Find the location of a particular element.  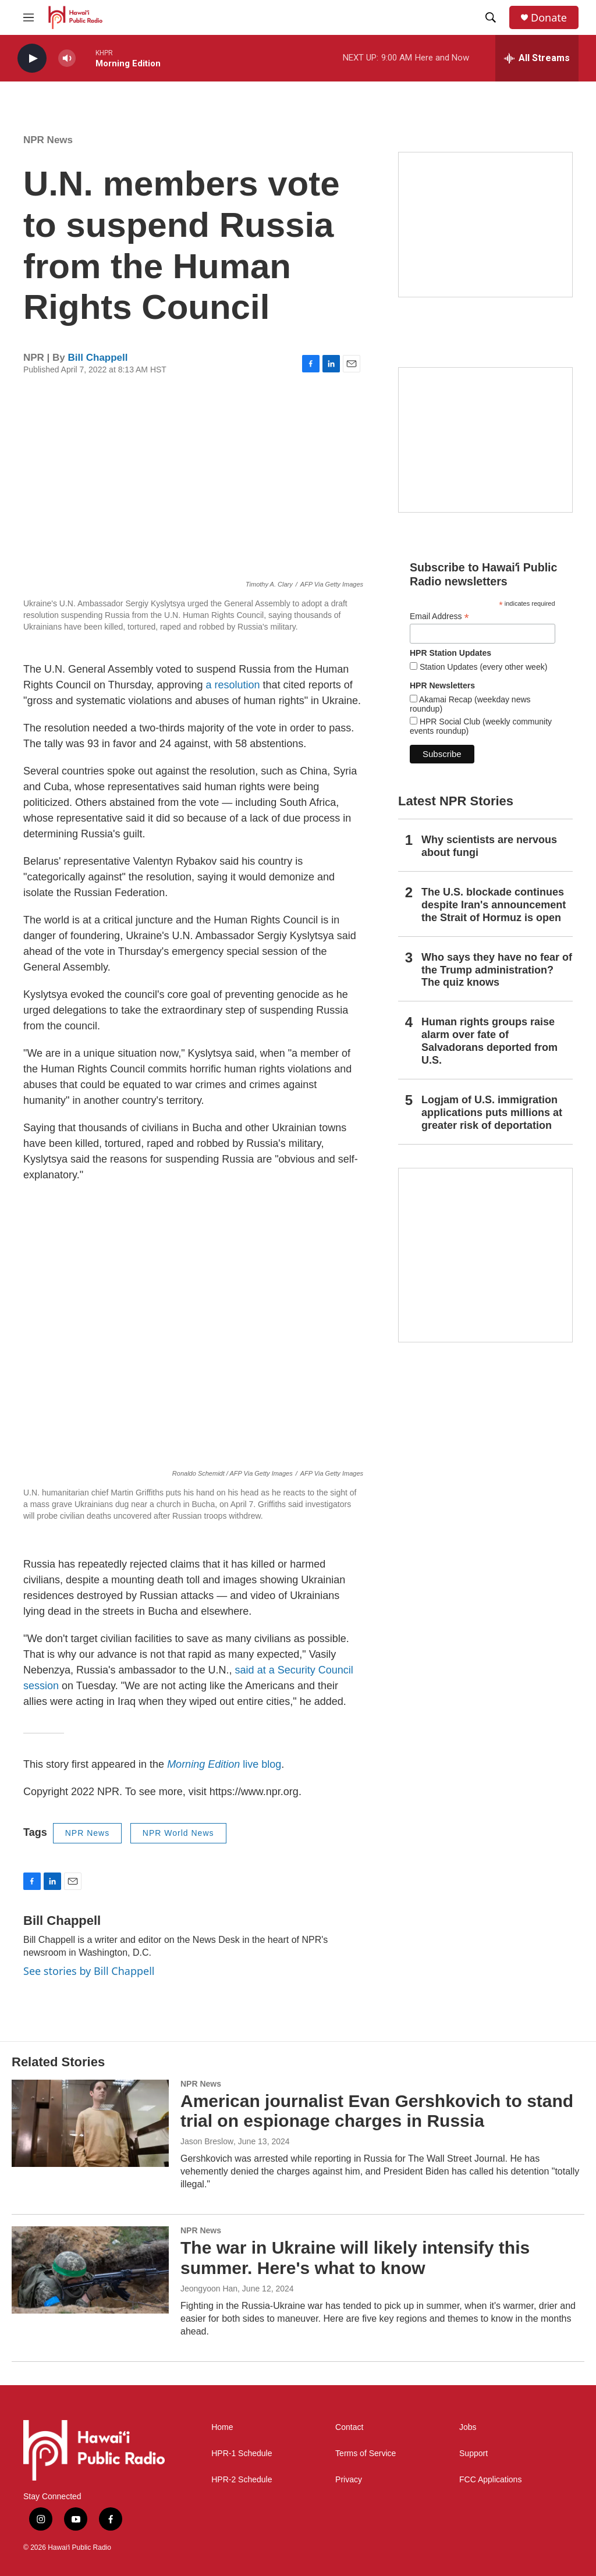

HPR-1 Schedule is located at coordinates (241, 2453).